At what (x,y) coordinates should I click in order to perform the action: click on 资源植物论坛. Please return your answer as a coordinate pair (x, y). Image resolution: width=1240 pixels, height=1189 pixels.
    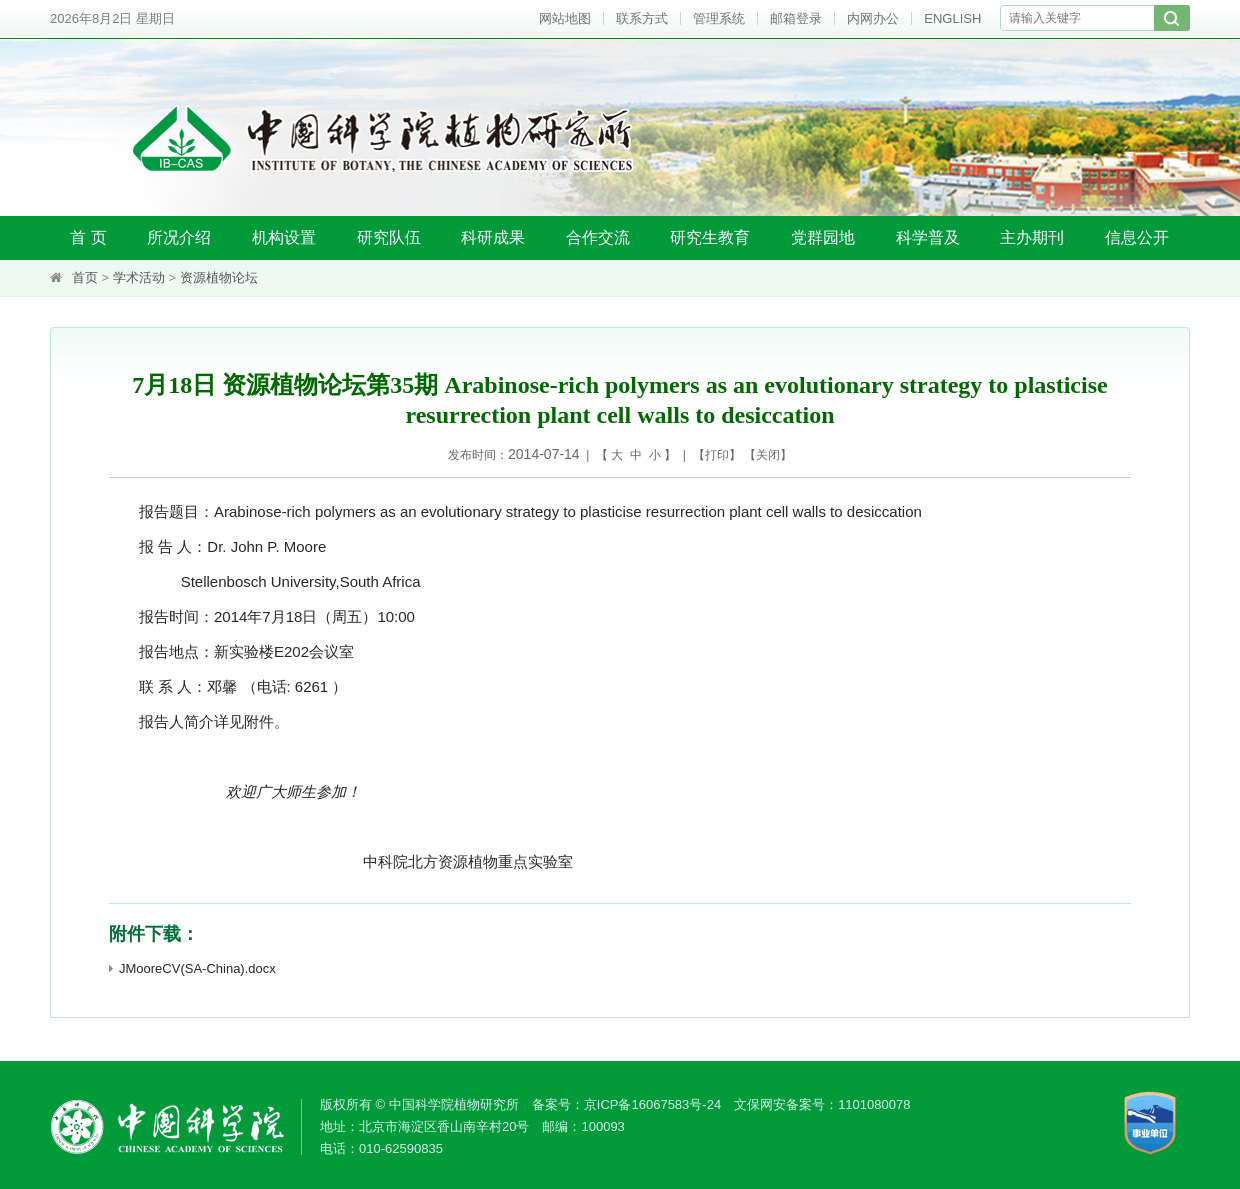
    Looking at the image, I should click on (219, 277).